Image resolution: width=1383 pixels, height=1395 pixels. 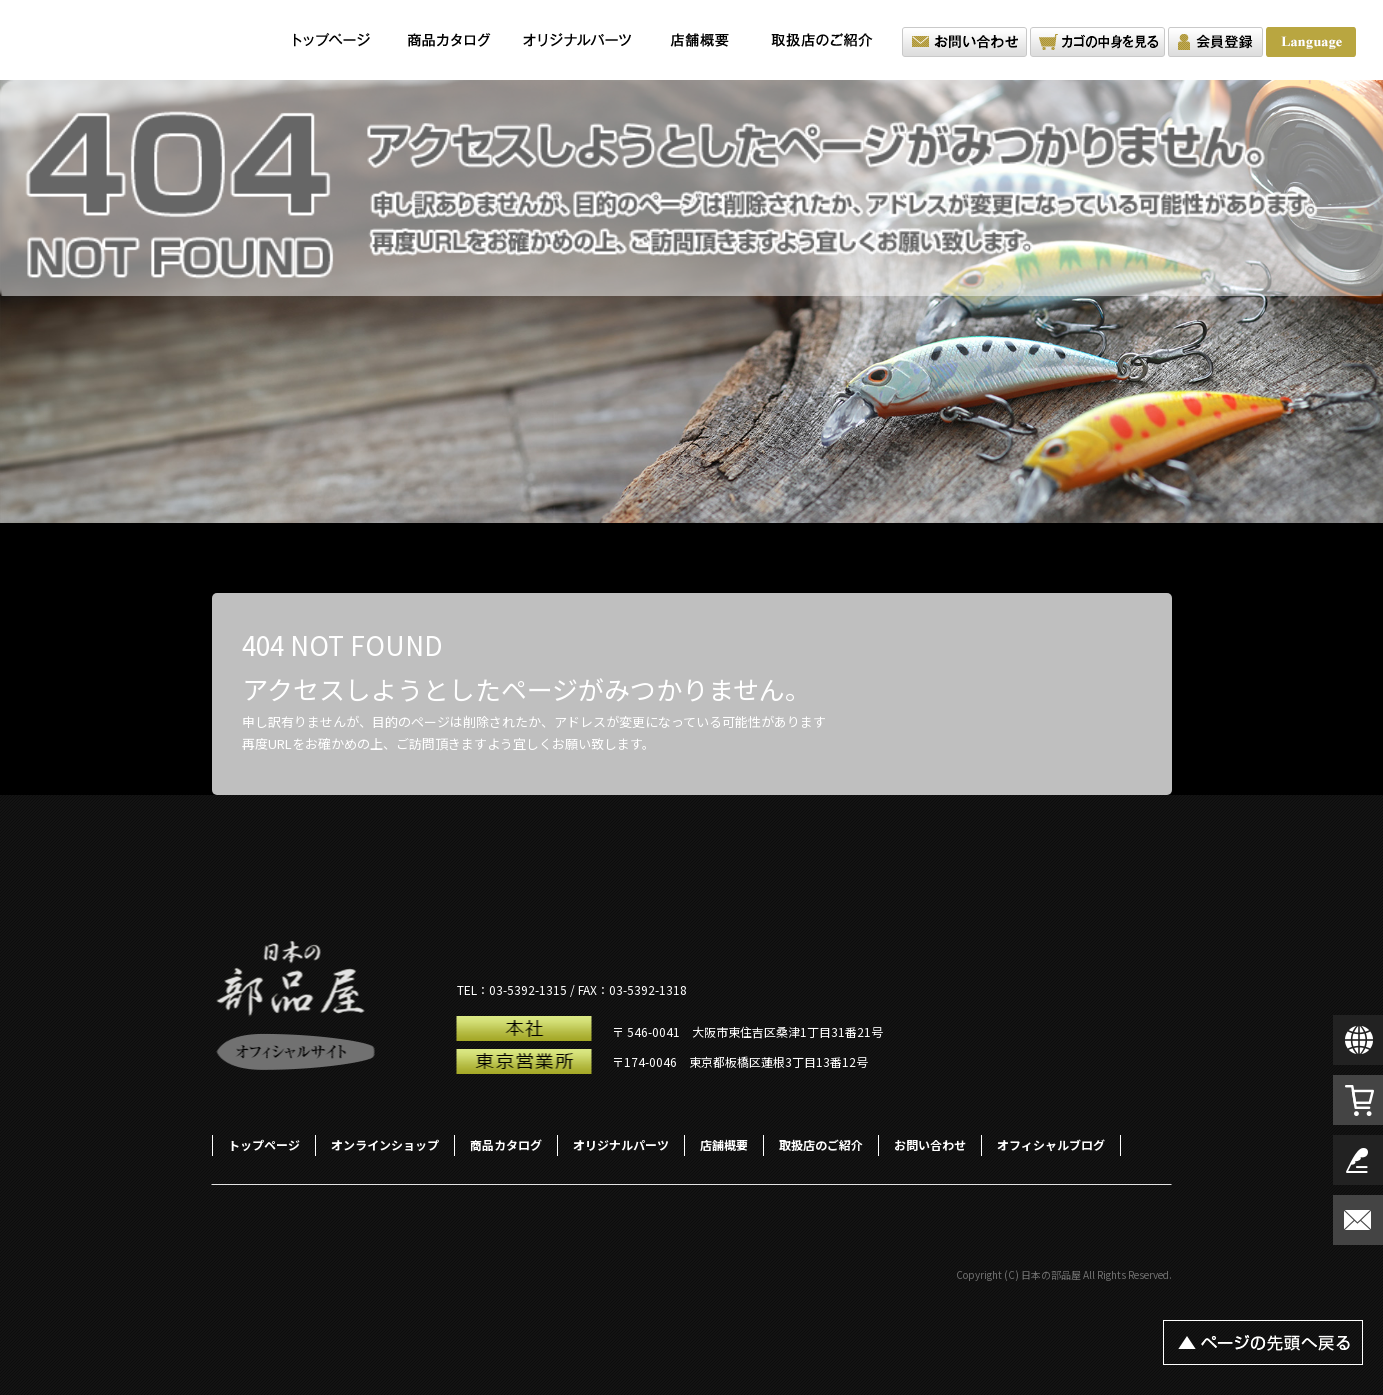 I want to click on 会員登録, so click(x=1215, y=42).